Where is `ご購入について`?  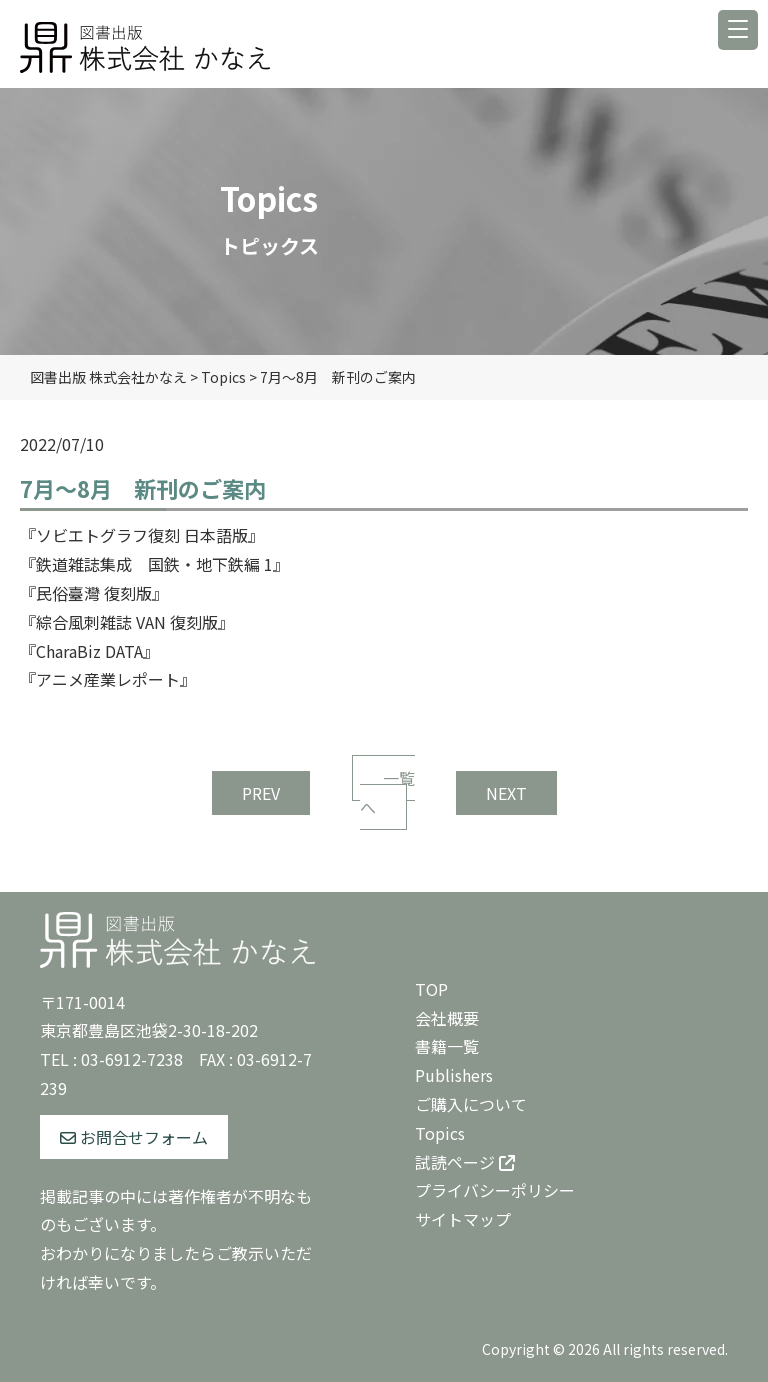
ご購入について is located at coordinates (471, 1104).